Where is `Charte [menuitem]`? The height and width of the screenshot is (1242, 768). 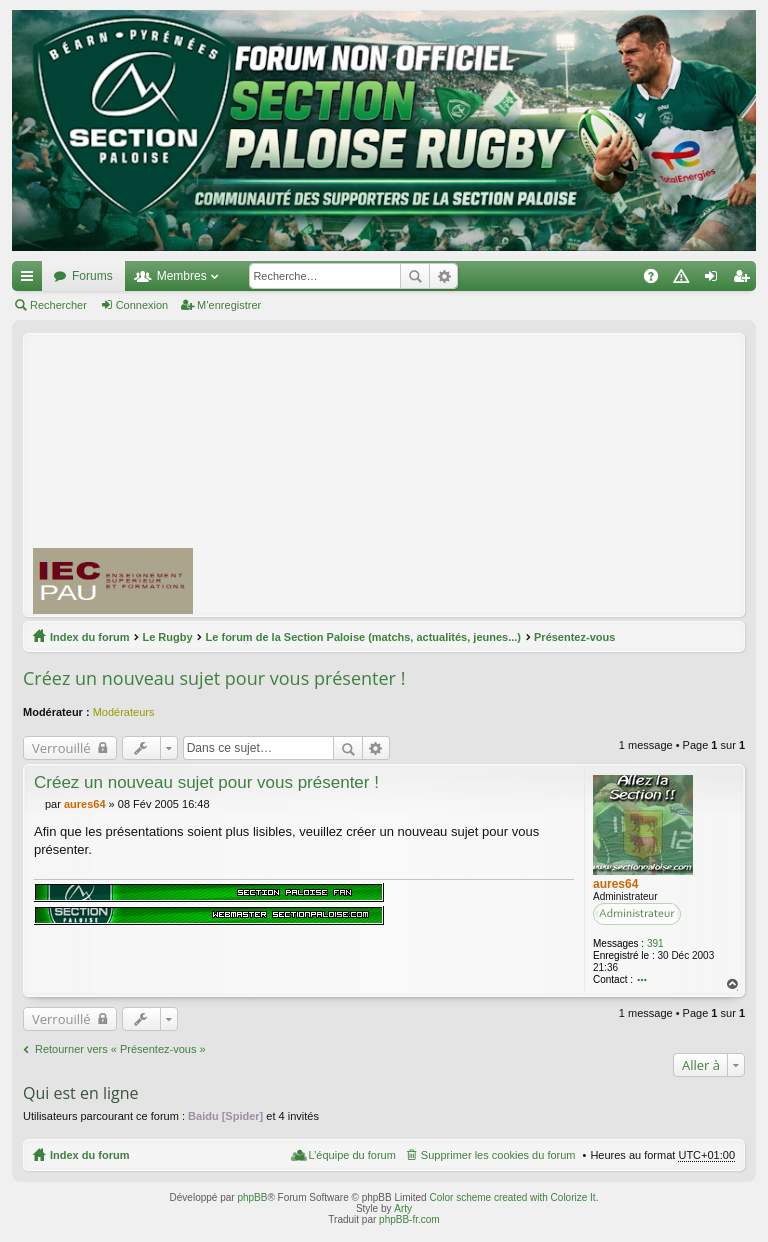 Charte [menuitem] is located at coordinates (685, 280).